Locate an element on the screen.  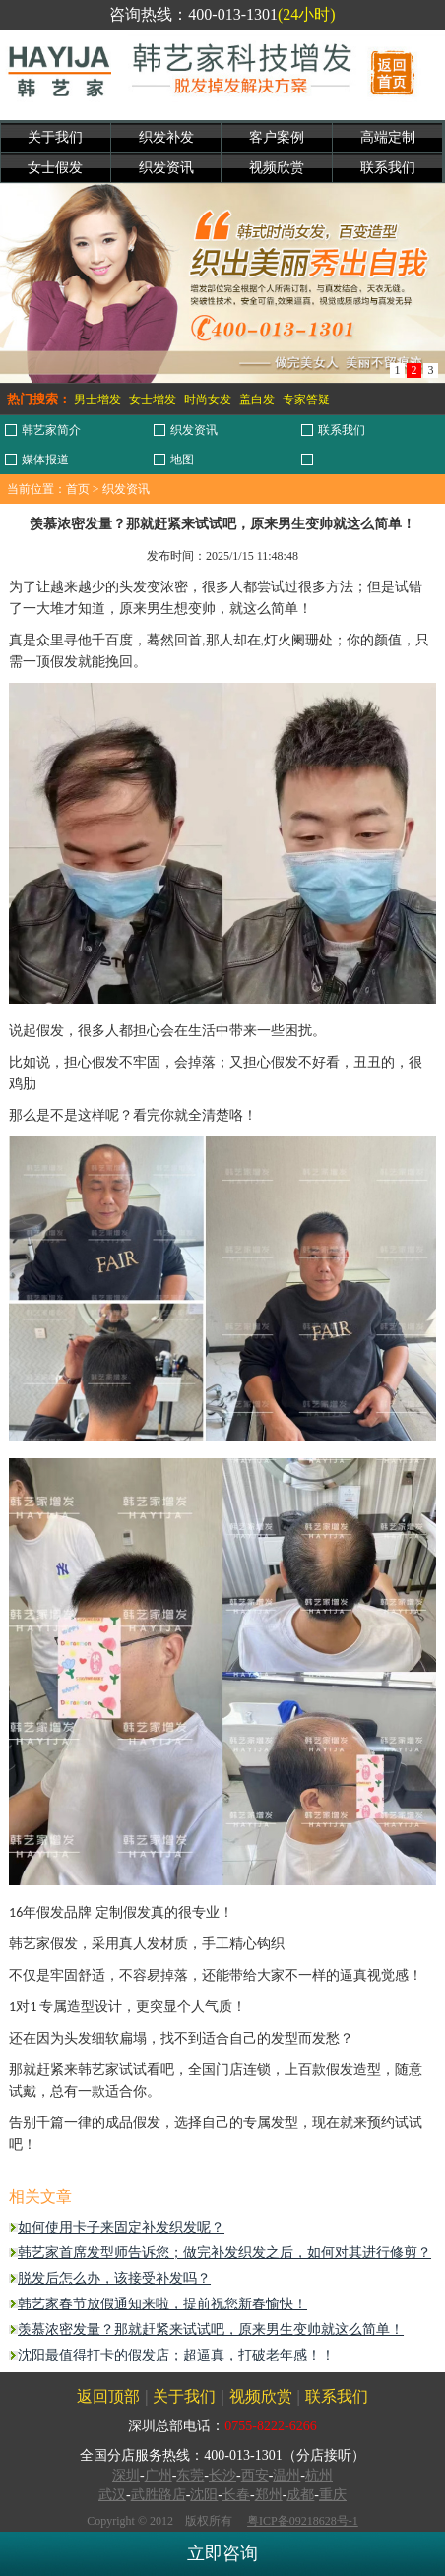
联系我们 is located at coordinates (387, 167).